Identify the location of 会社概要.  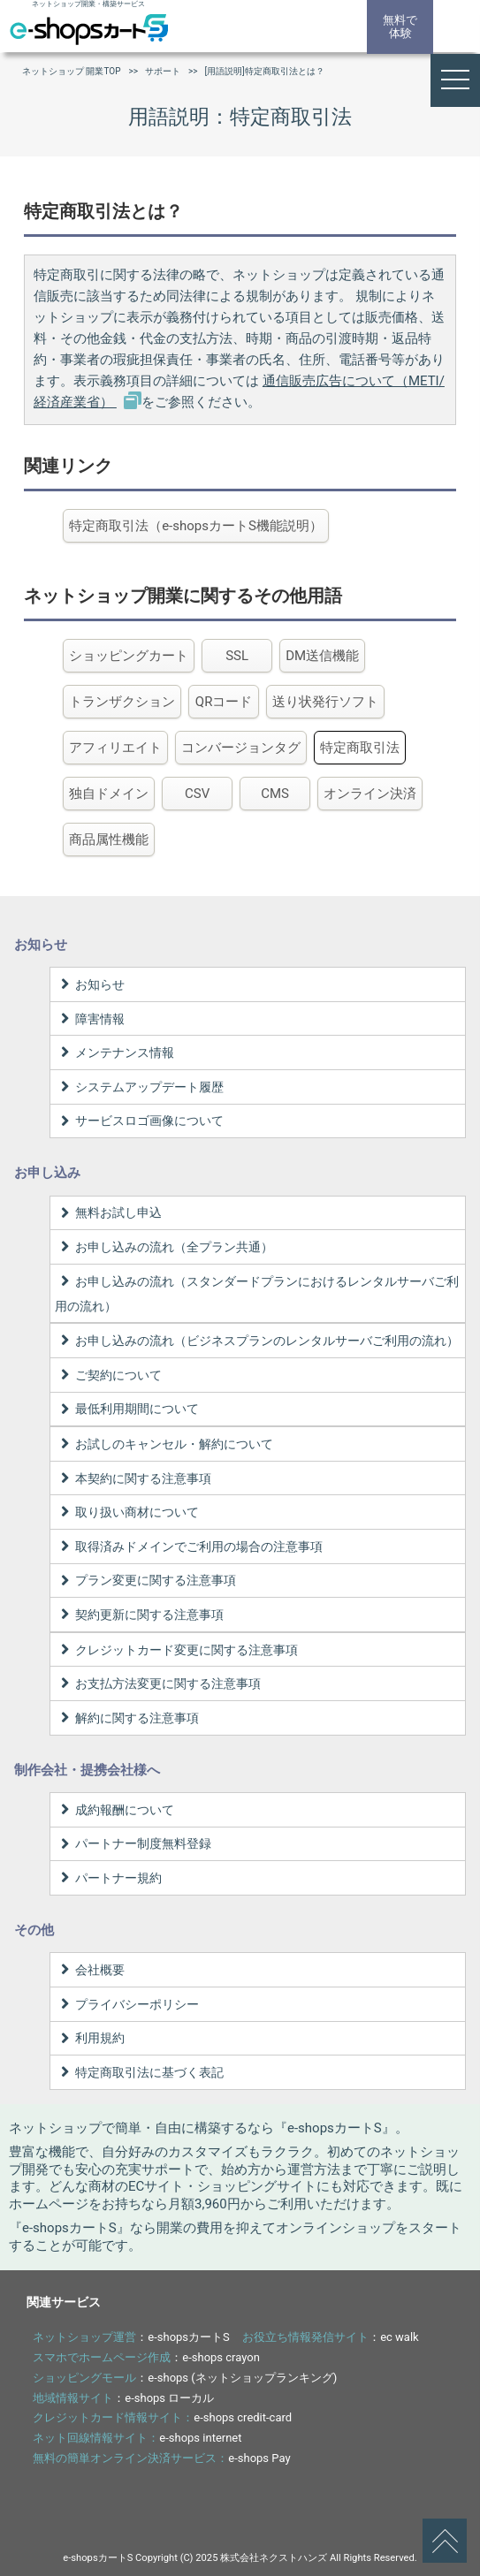
(90, 1970).